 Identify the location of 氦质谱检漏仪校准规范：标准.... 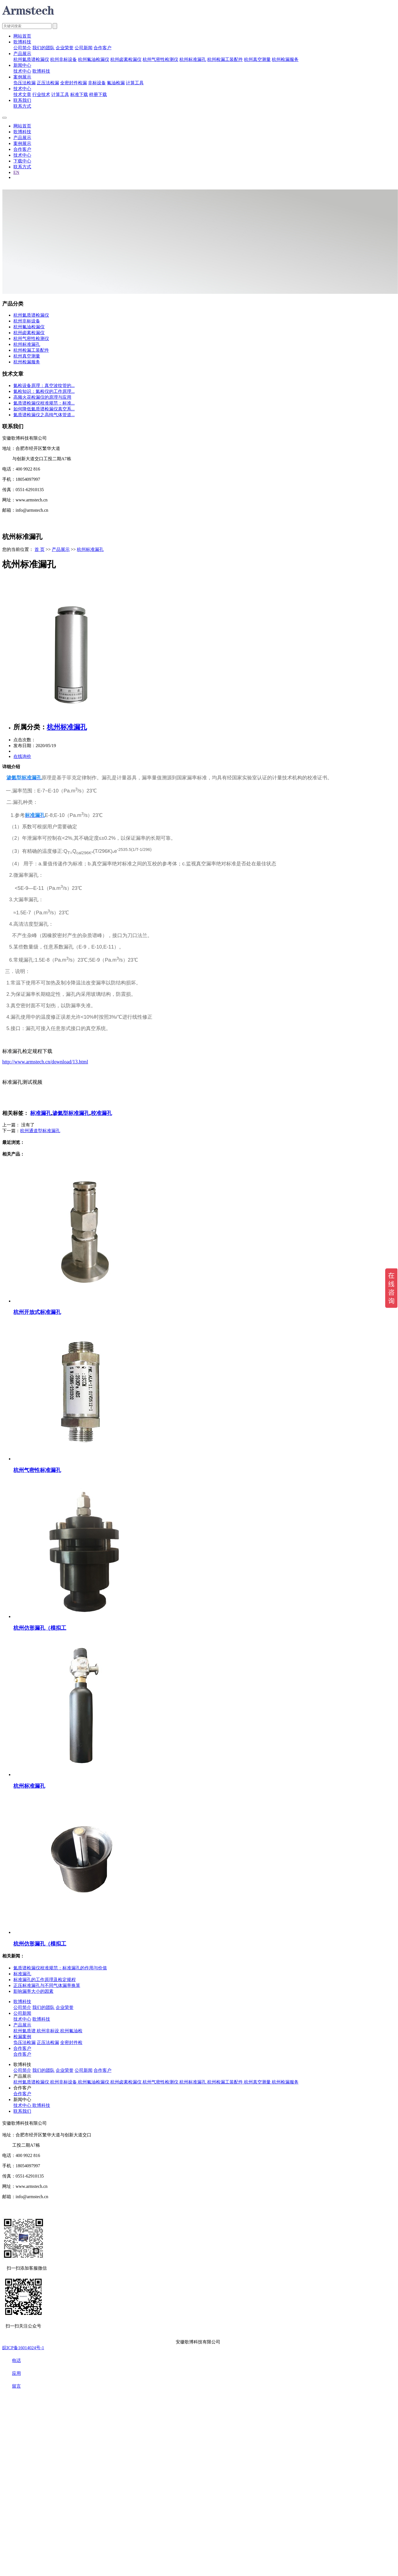
(44, 403).